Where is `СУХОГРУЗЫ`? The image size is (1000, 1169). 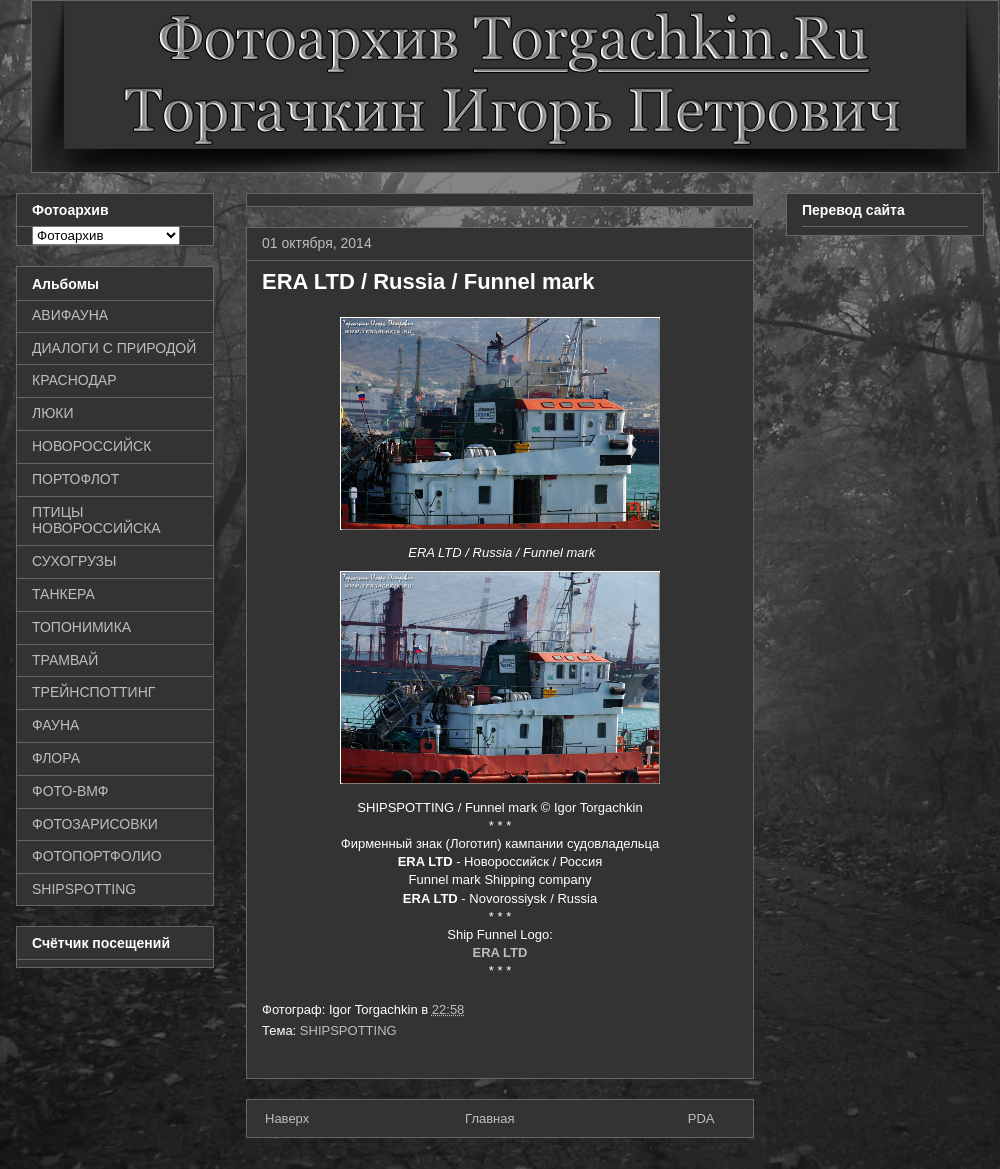
СУХОГРУЗЫ is located at coordinates (74, 561).